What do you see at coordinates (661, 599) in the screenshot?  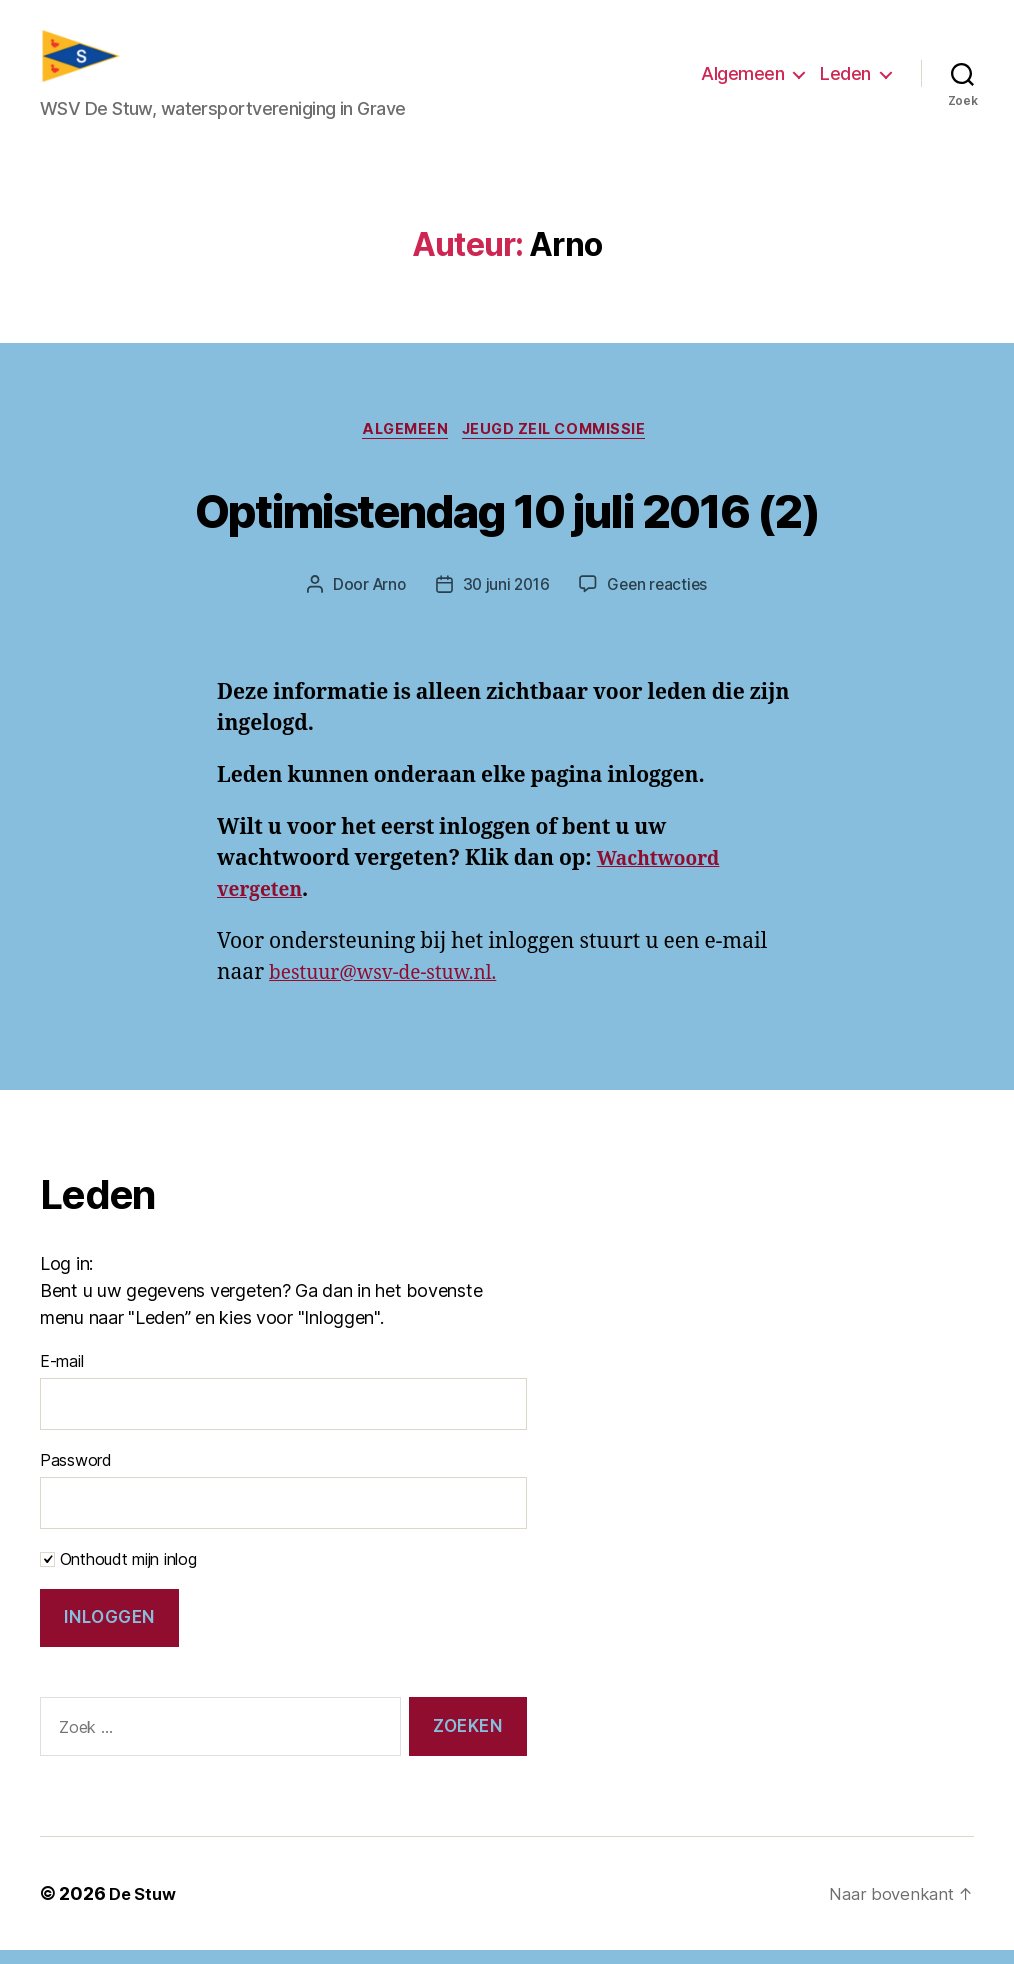 I see `Geen reacties` at bounding box center [661, 599].